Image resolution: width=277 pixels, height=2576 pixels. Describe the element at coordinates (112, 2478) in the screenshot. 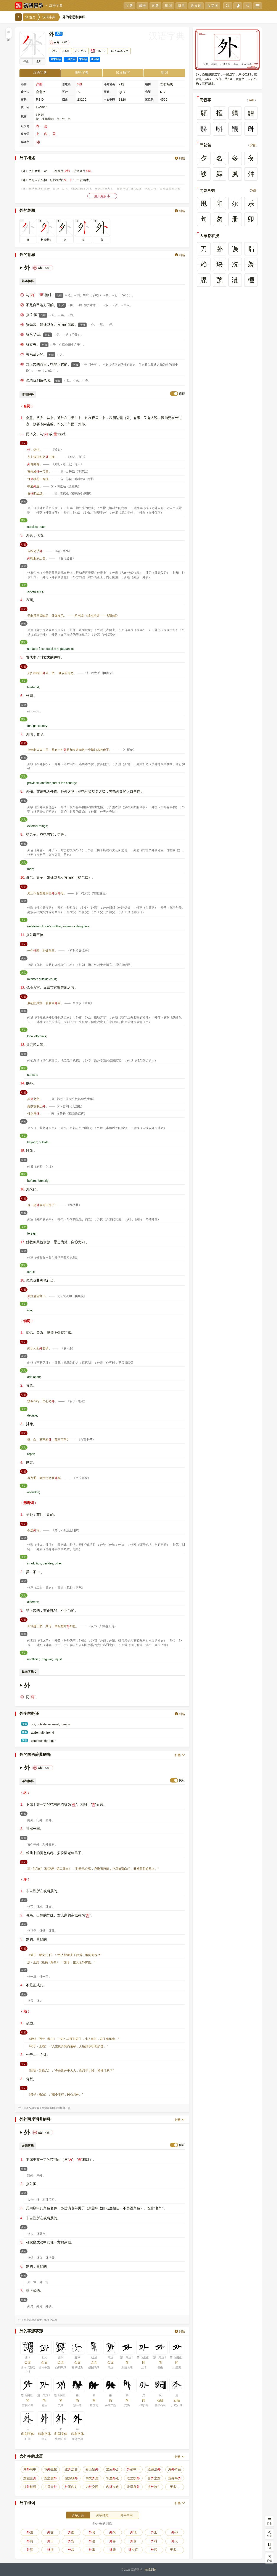

I see `邪魔道` at that location.